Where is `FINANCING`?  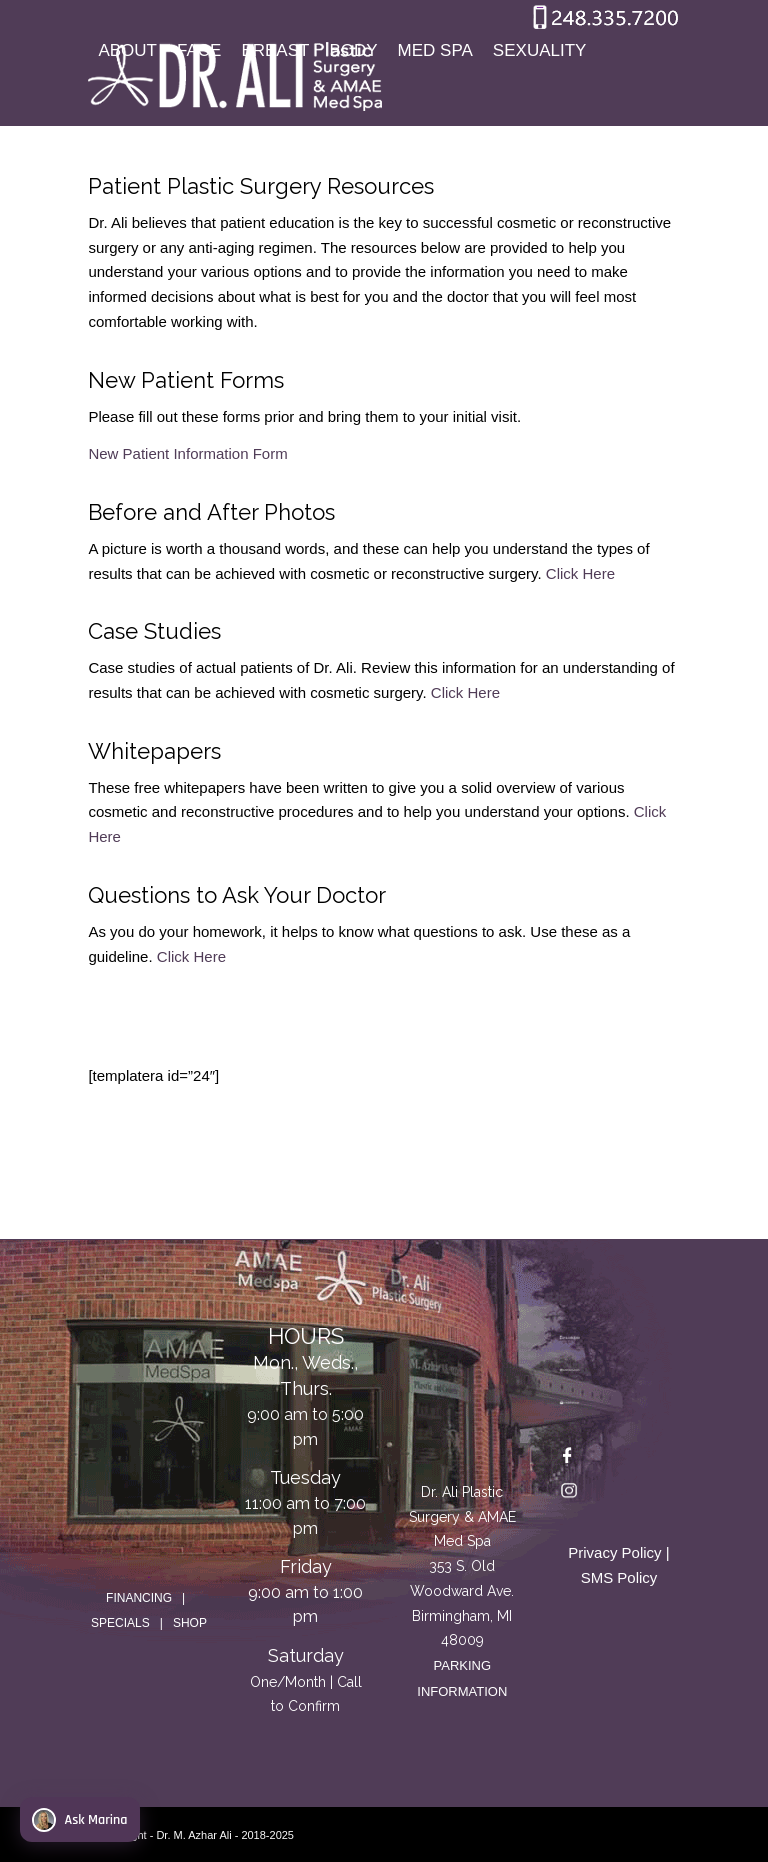
FINANCING is located at coordinates (139, 1598).